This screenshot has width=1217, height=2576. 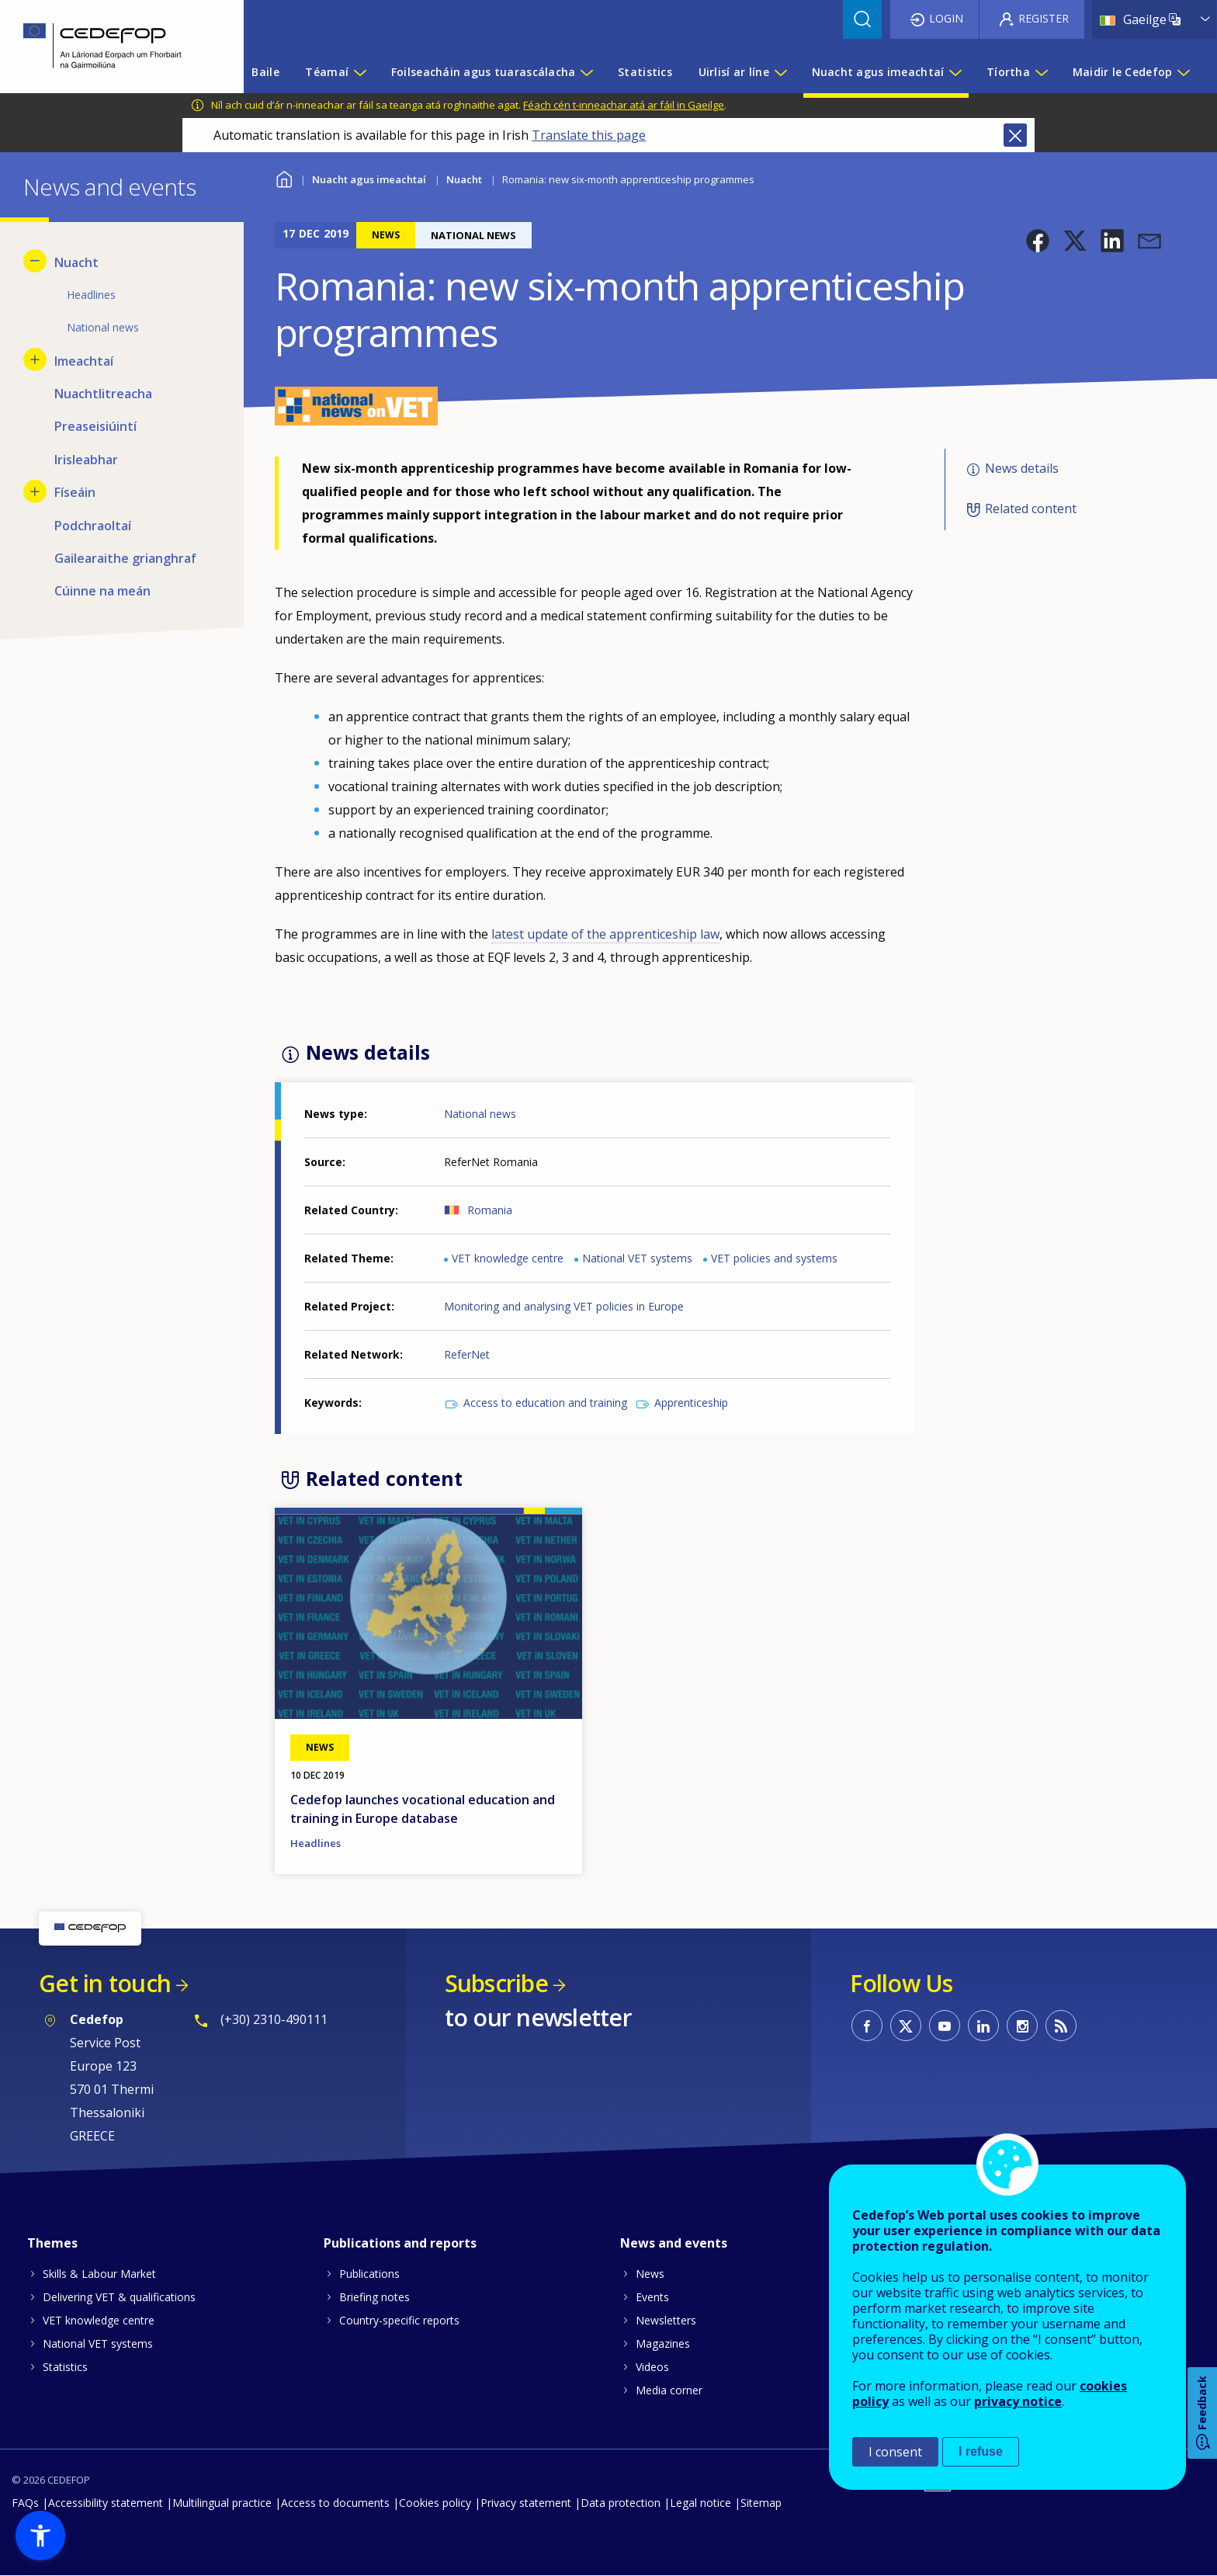 What do you see at coordinates (359, 72) in the screenshot?
I see `[Show submenu for Téamaí]` at bounding box center [359, 72].